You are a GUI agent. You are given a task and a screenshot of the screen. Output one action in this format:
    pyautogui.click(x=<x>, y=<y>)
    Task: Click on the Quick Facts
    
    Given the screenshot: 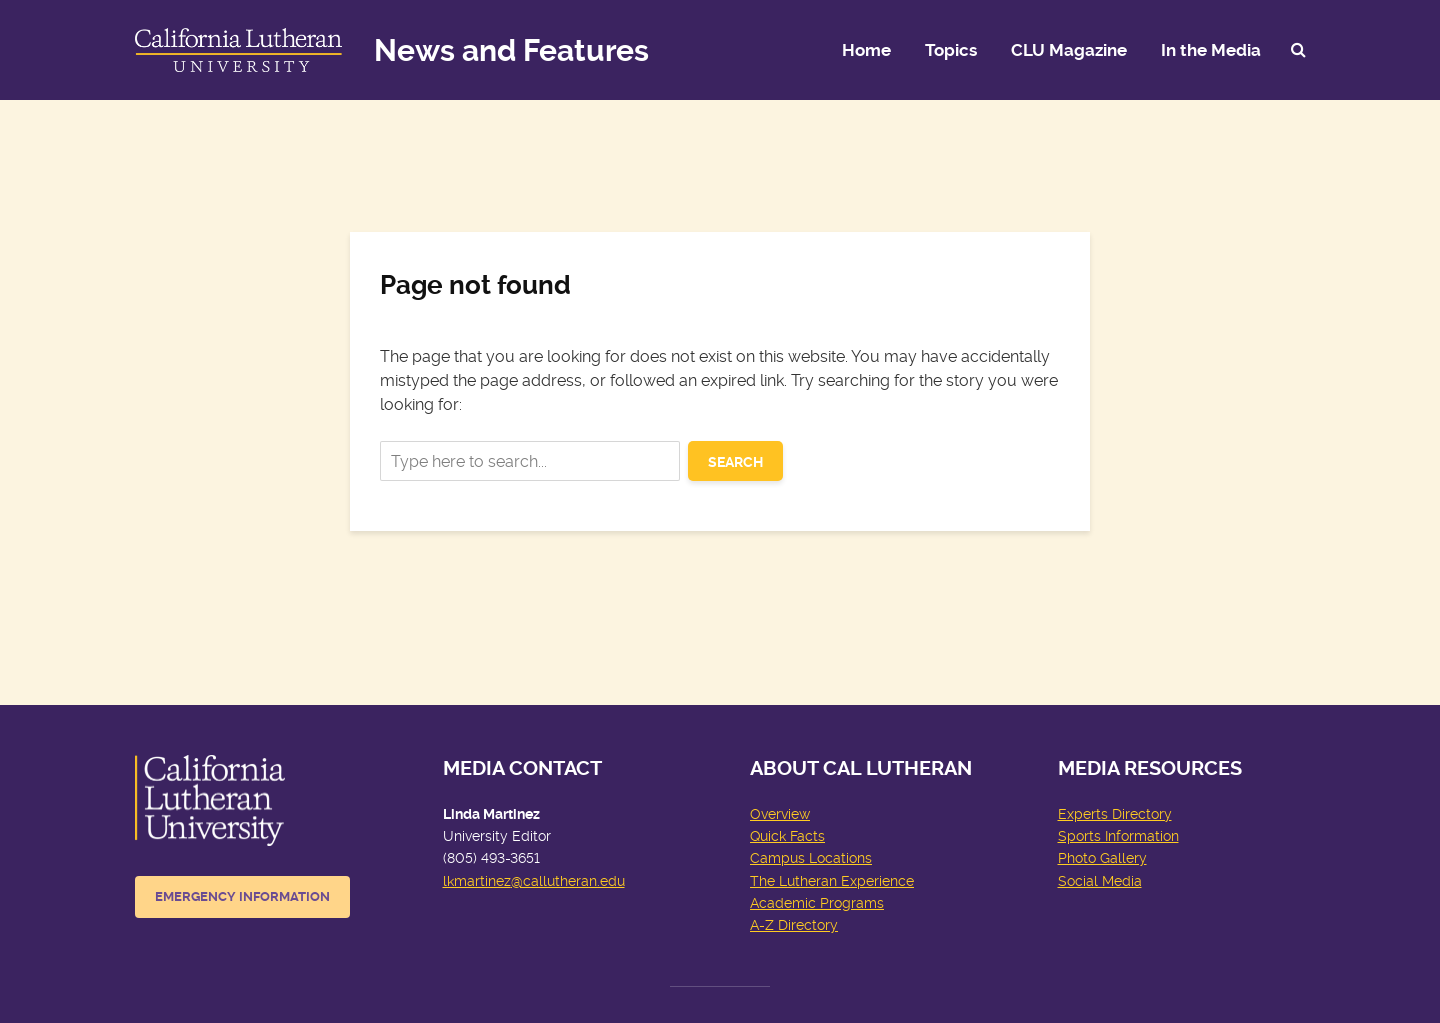 What is the action you would take?
    pyautogui.click(x=787, y=836)
    